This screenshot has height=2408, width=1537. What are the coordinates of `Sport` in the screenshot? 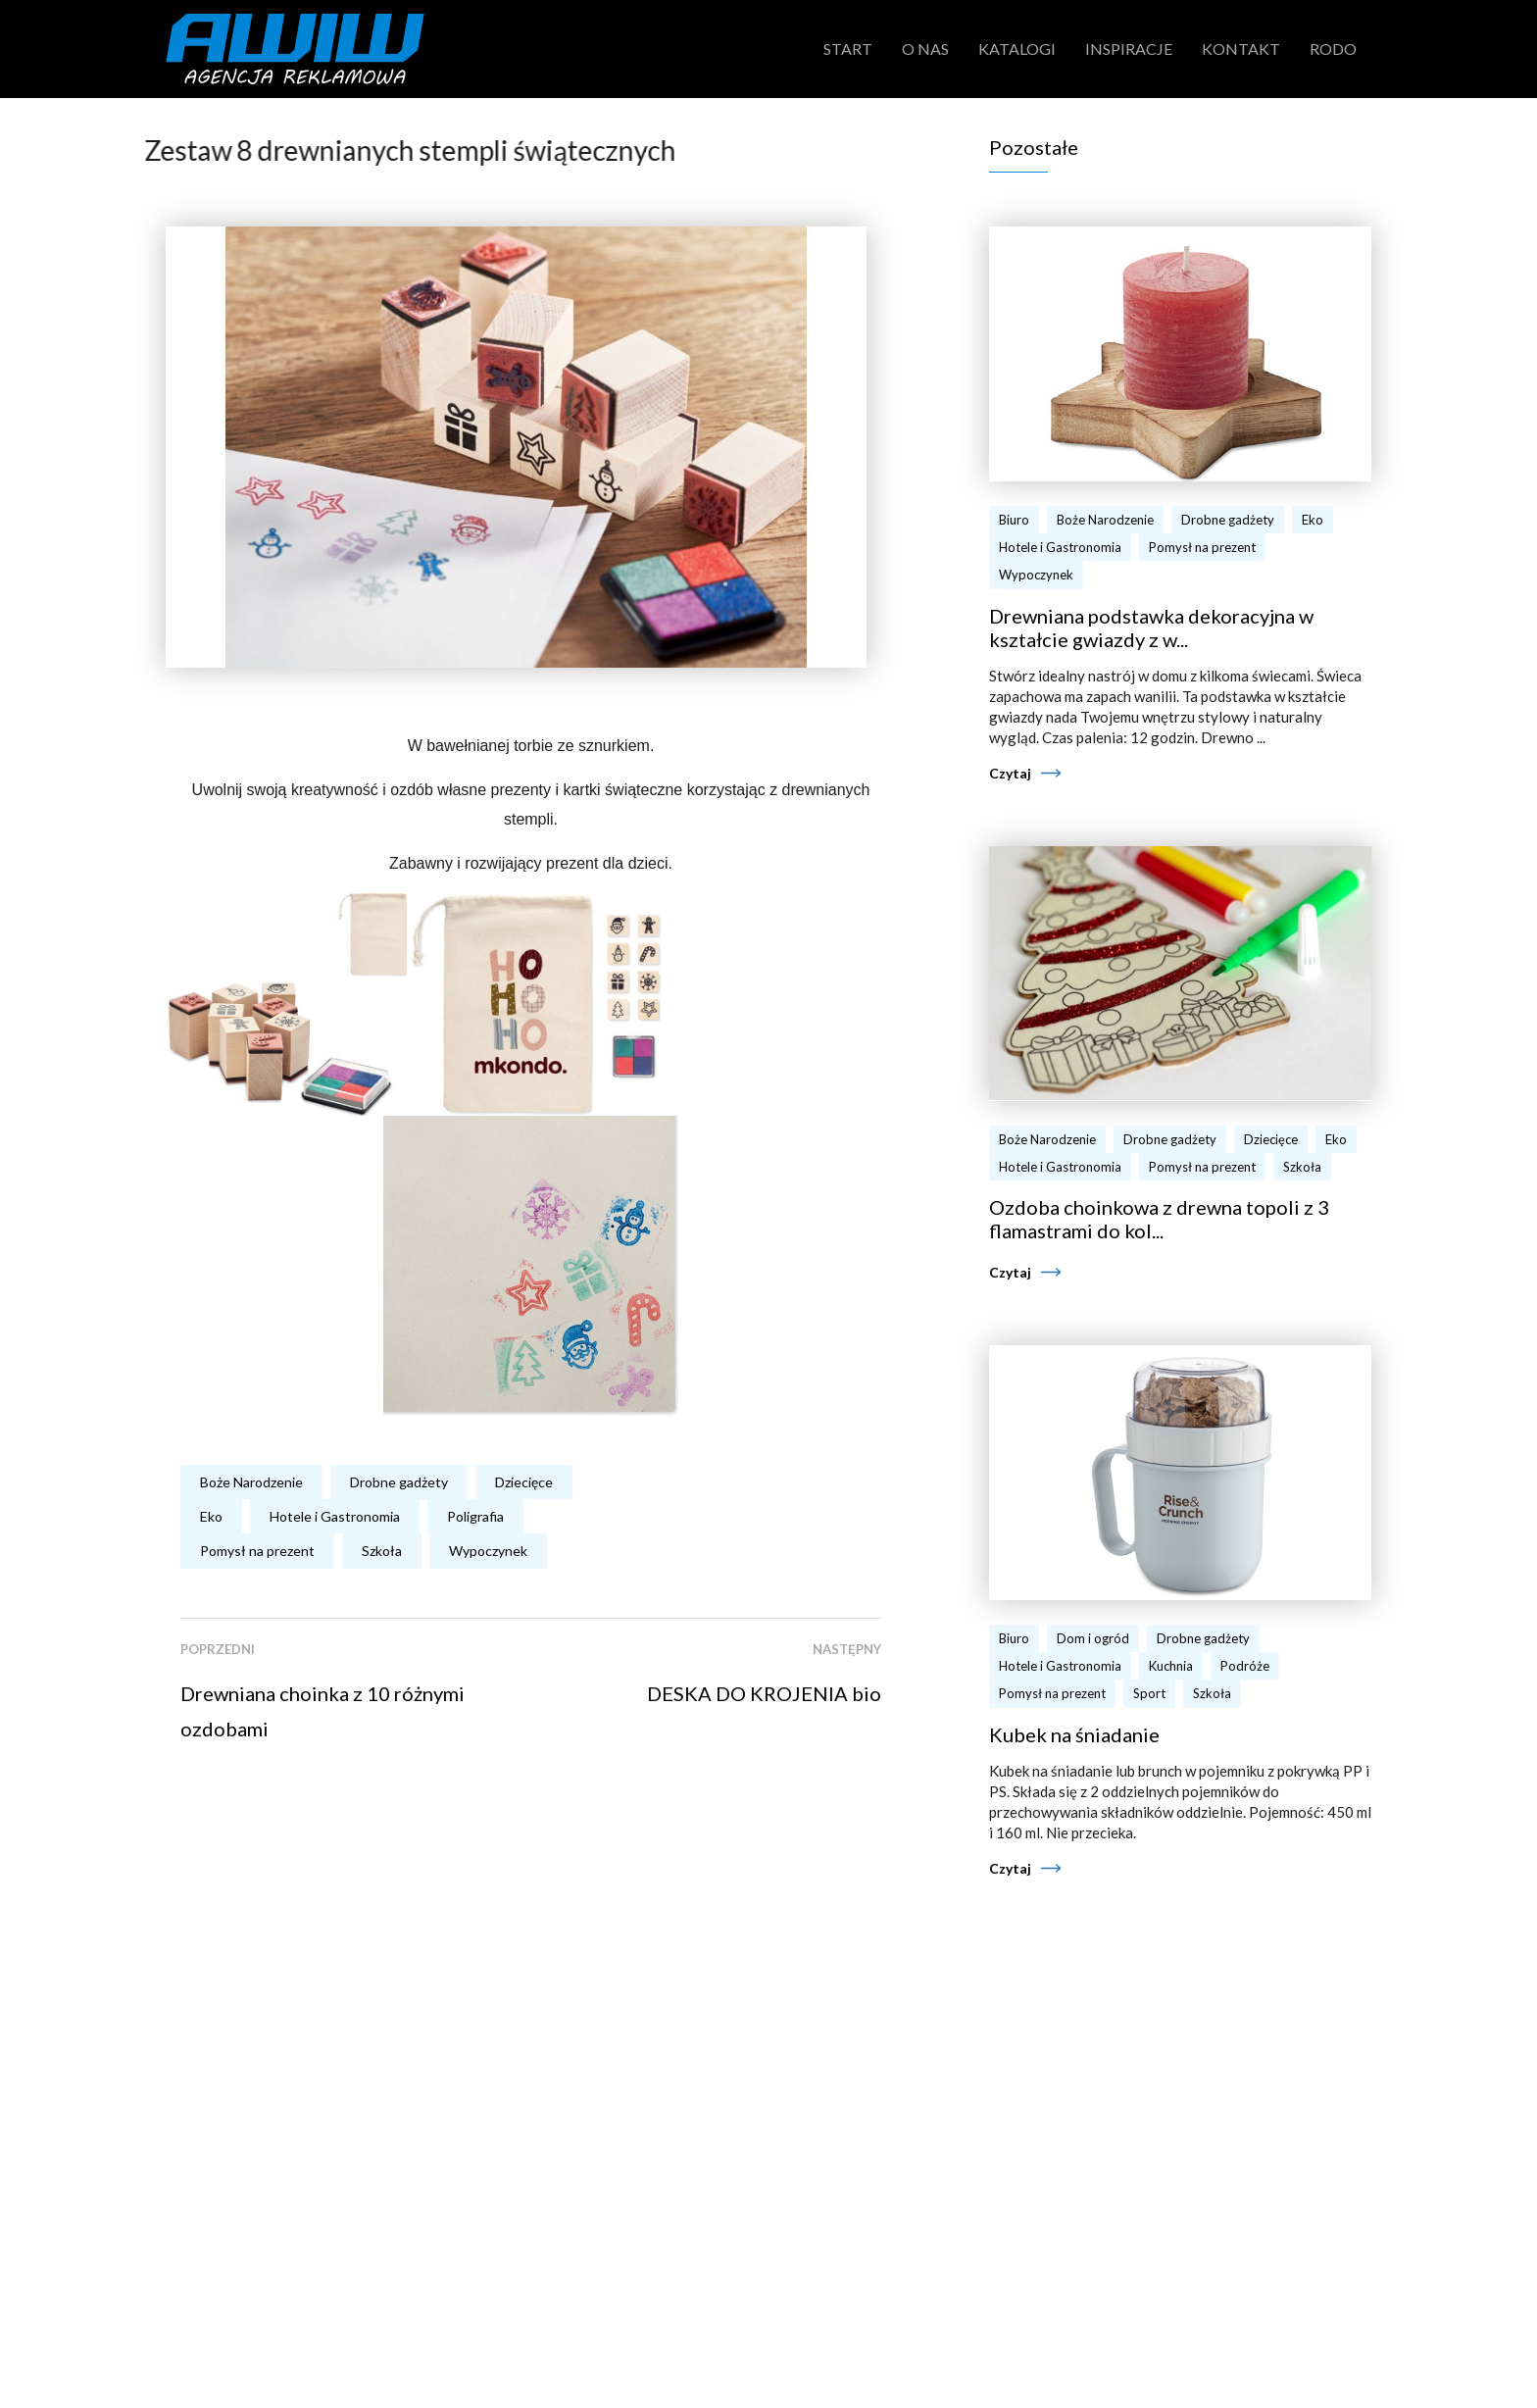 It's located at (1149, 1693).